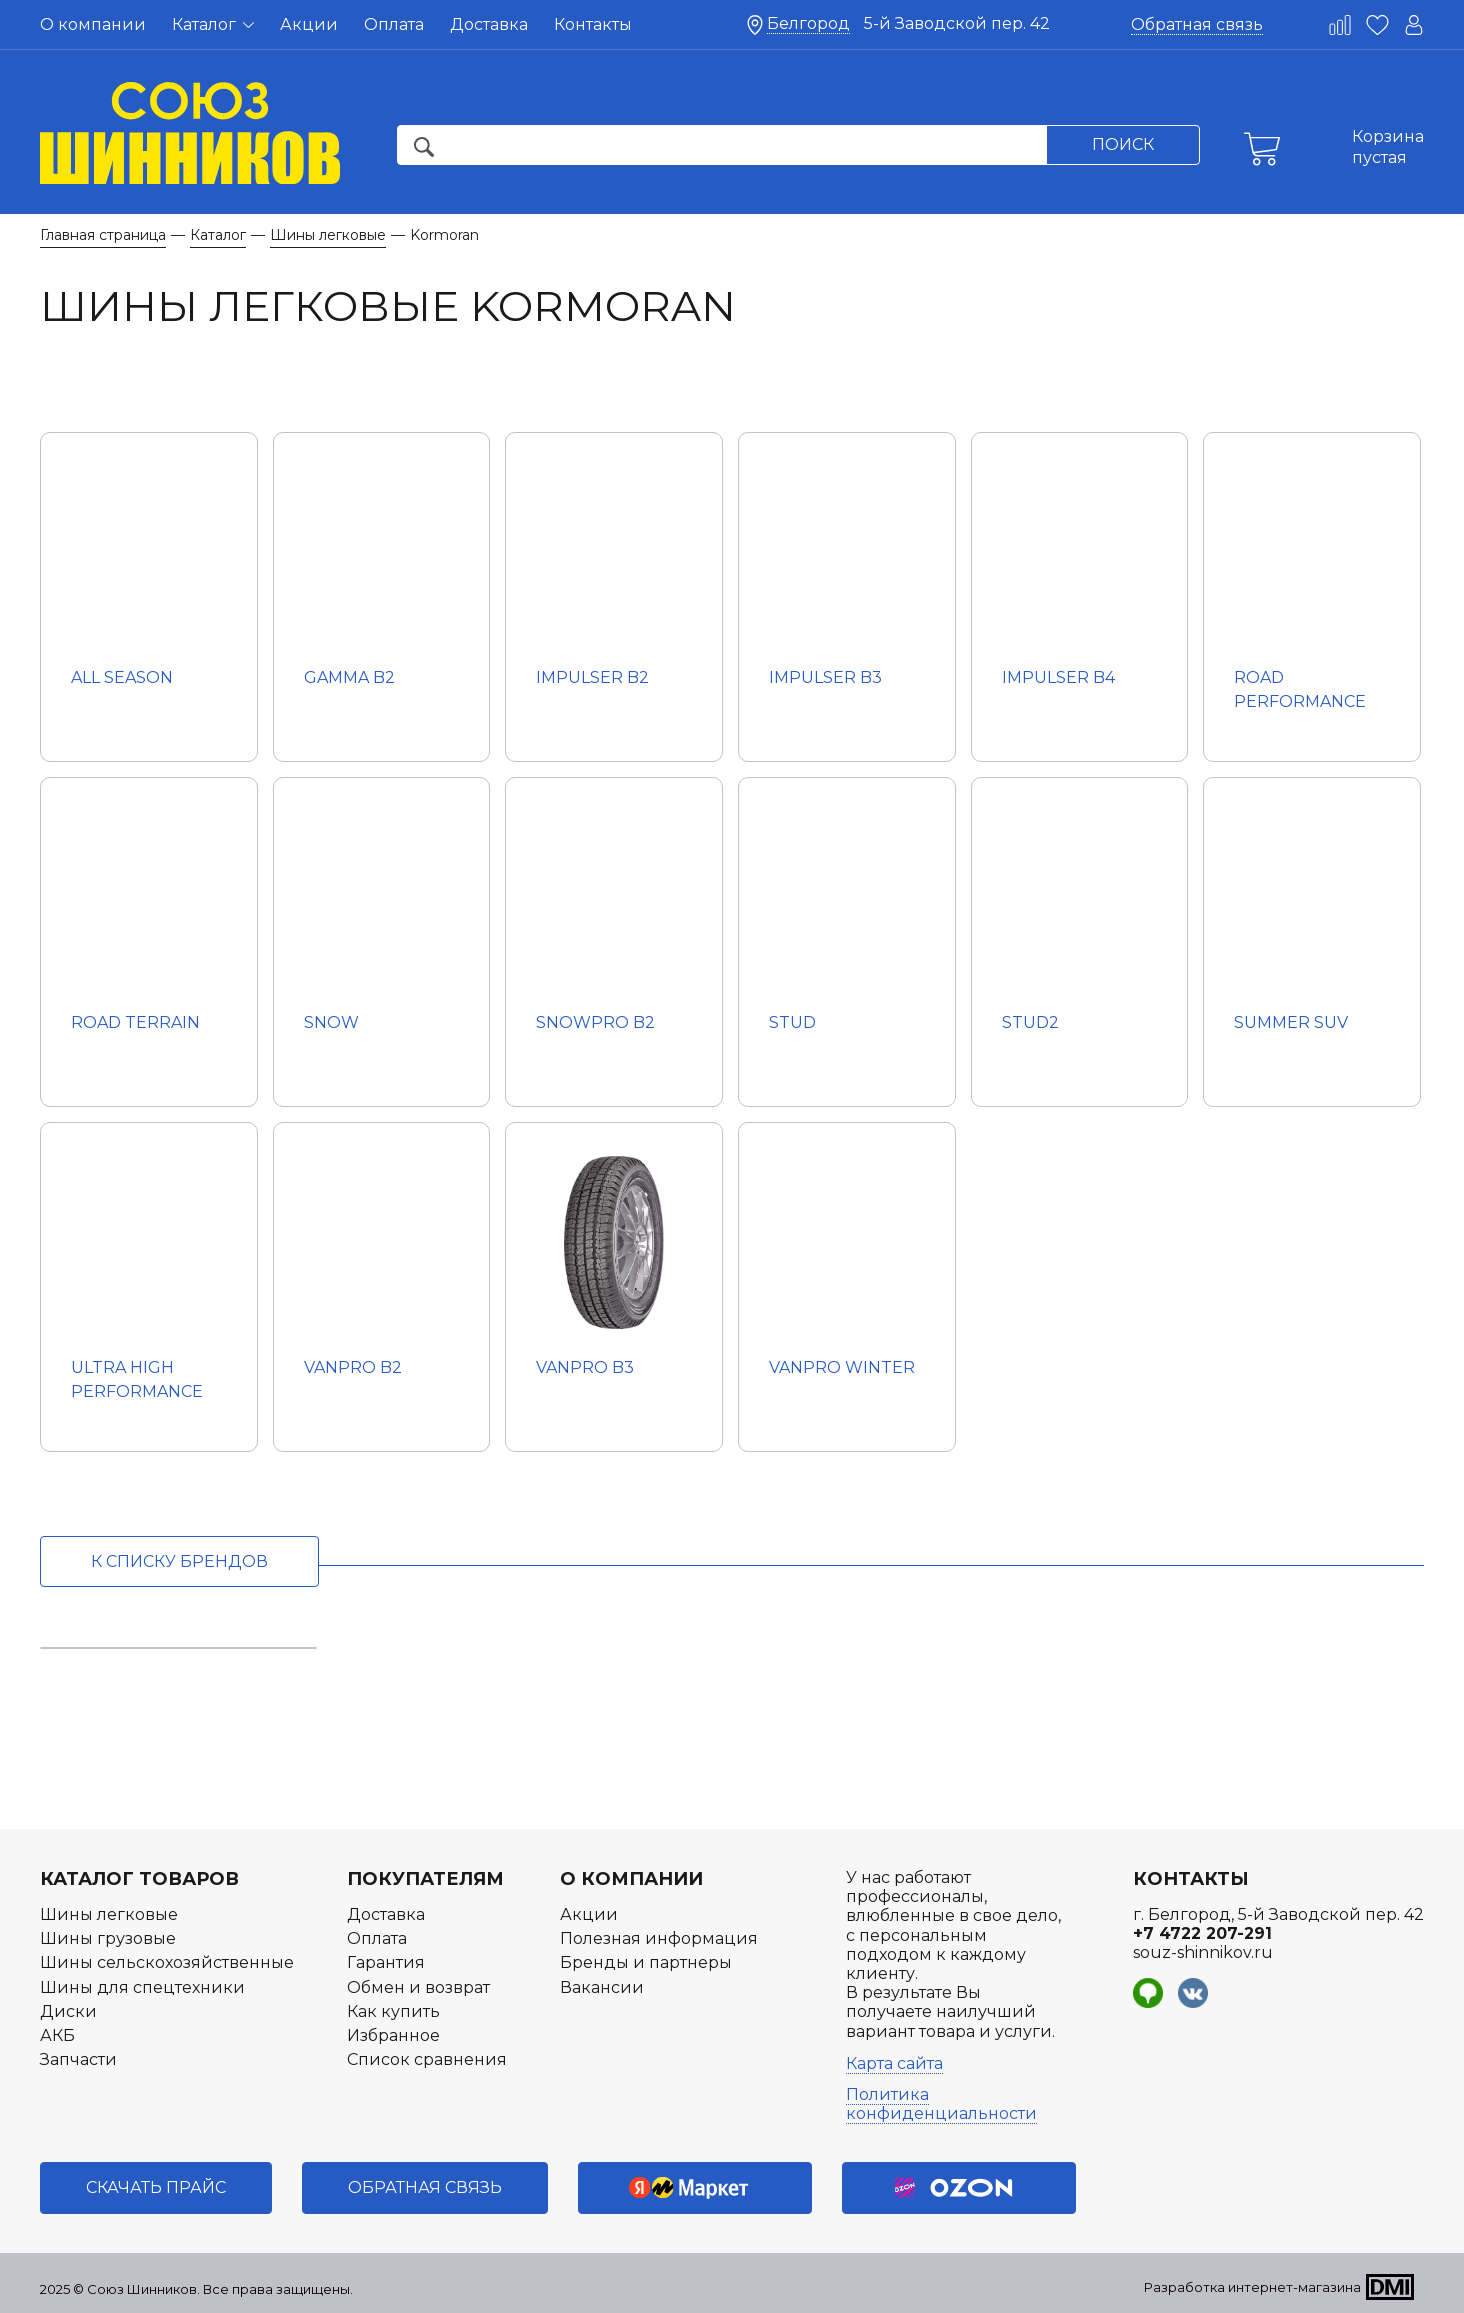 The image size is (1464, 2313). What do you see at coordinates (213, 24) in the screenshot?
I see `Каталог` at bounding box center [213, 24].